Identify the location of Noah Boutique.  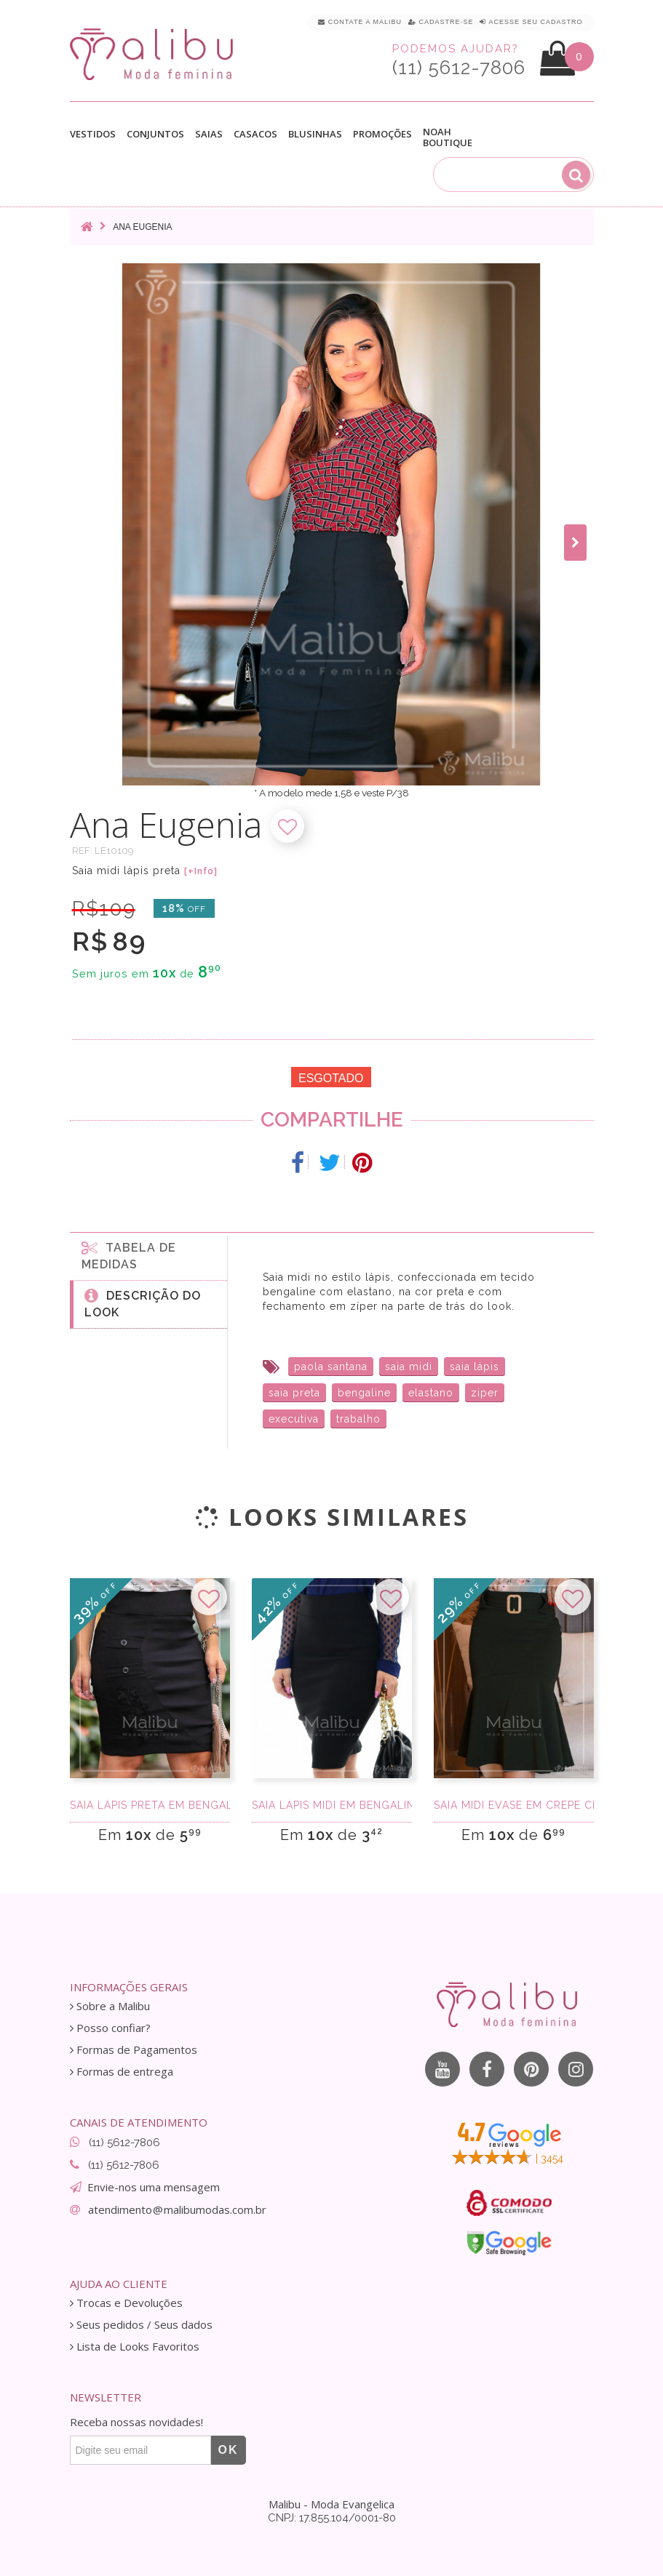
(447, 137).